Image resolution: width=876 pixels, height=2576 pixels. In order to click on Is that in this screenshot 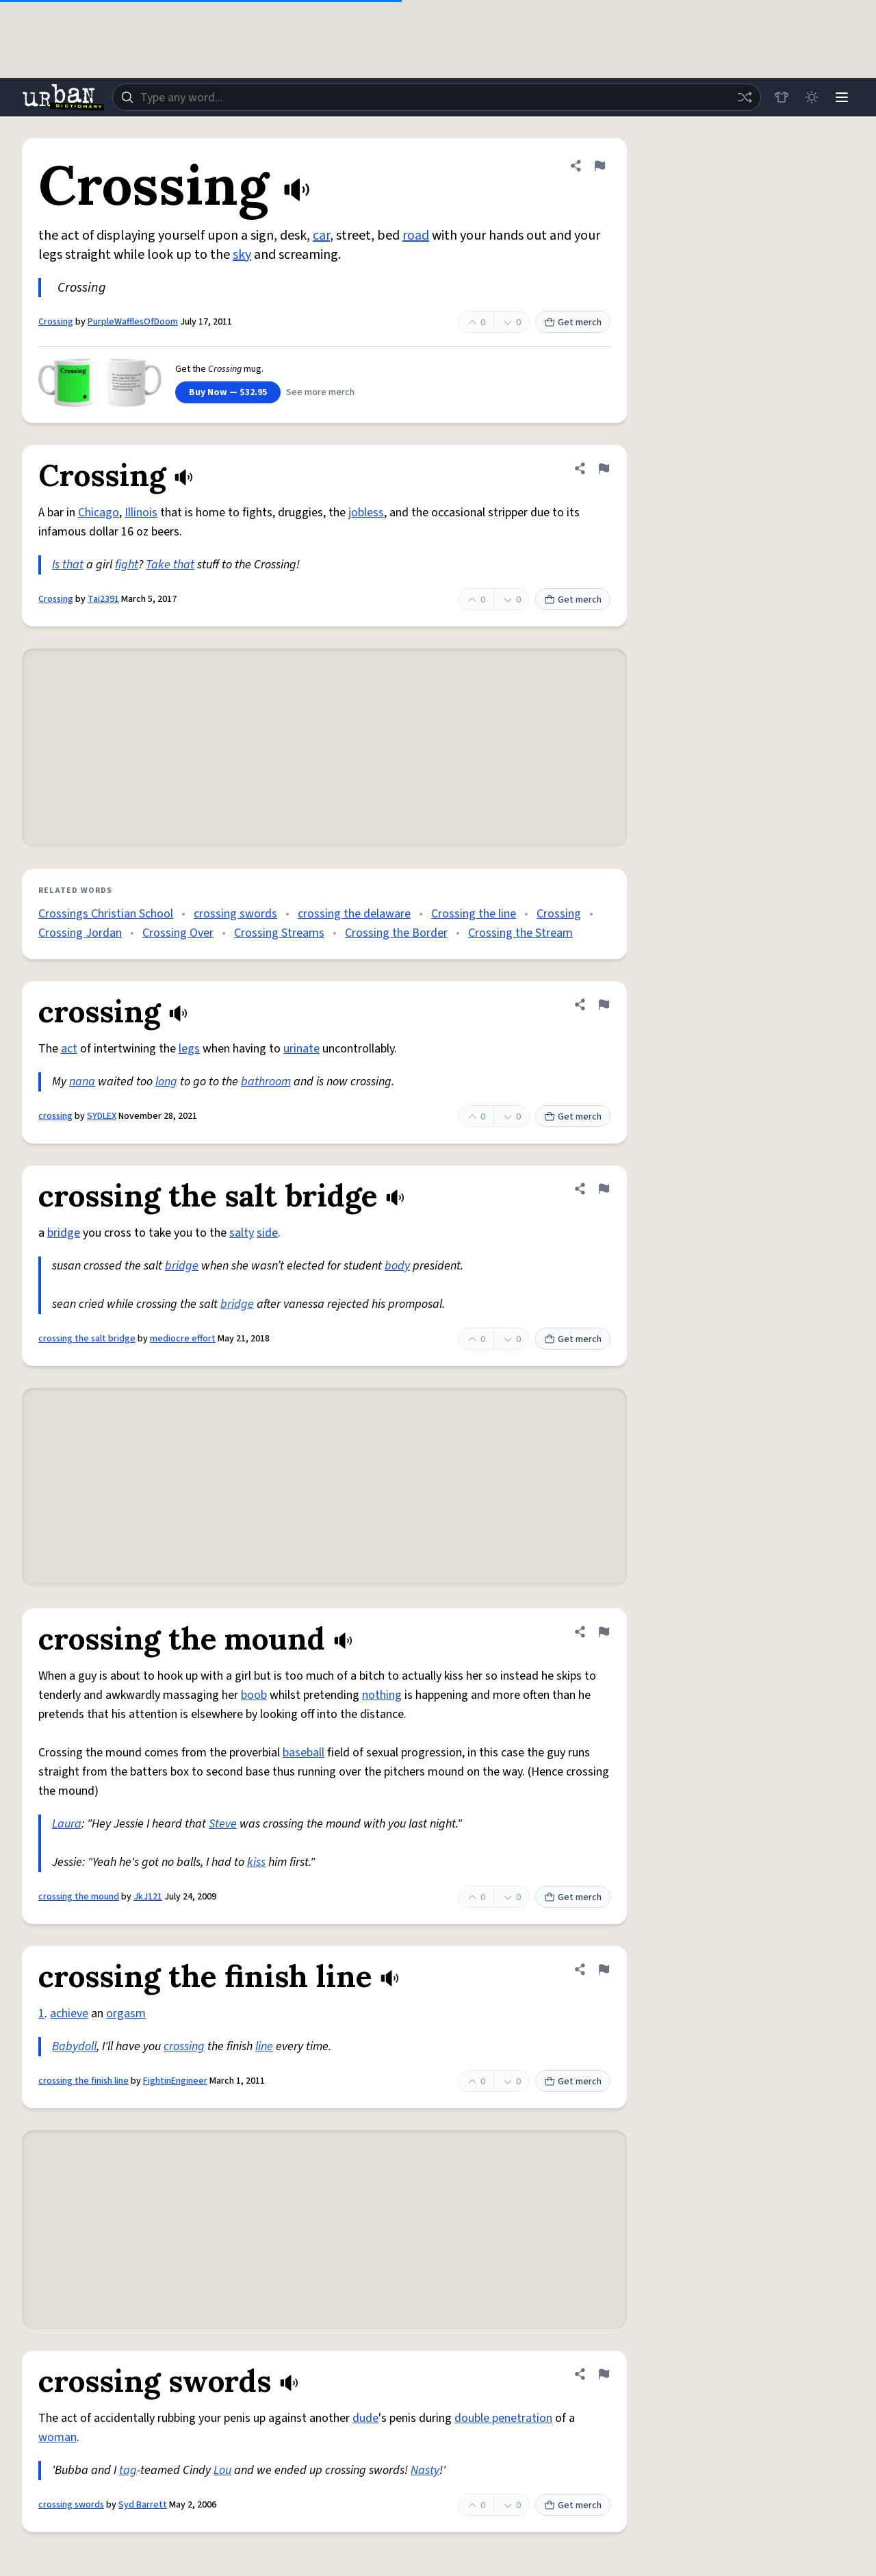, I will do `click(67, 564)`.